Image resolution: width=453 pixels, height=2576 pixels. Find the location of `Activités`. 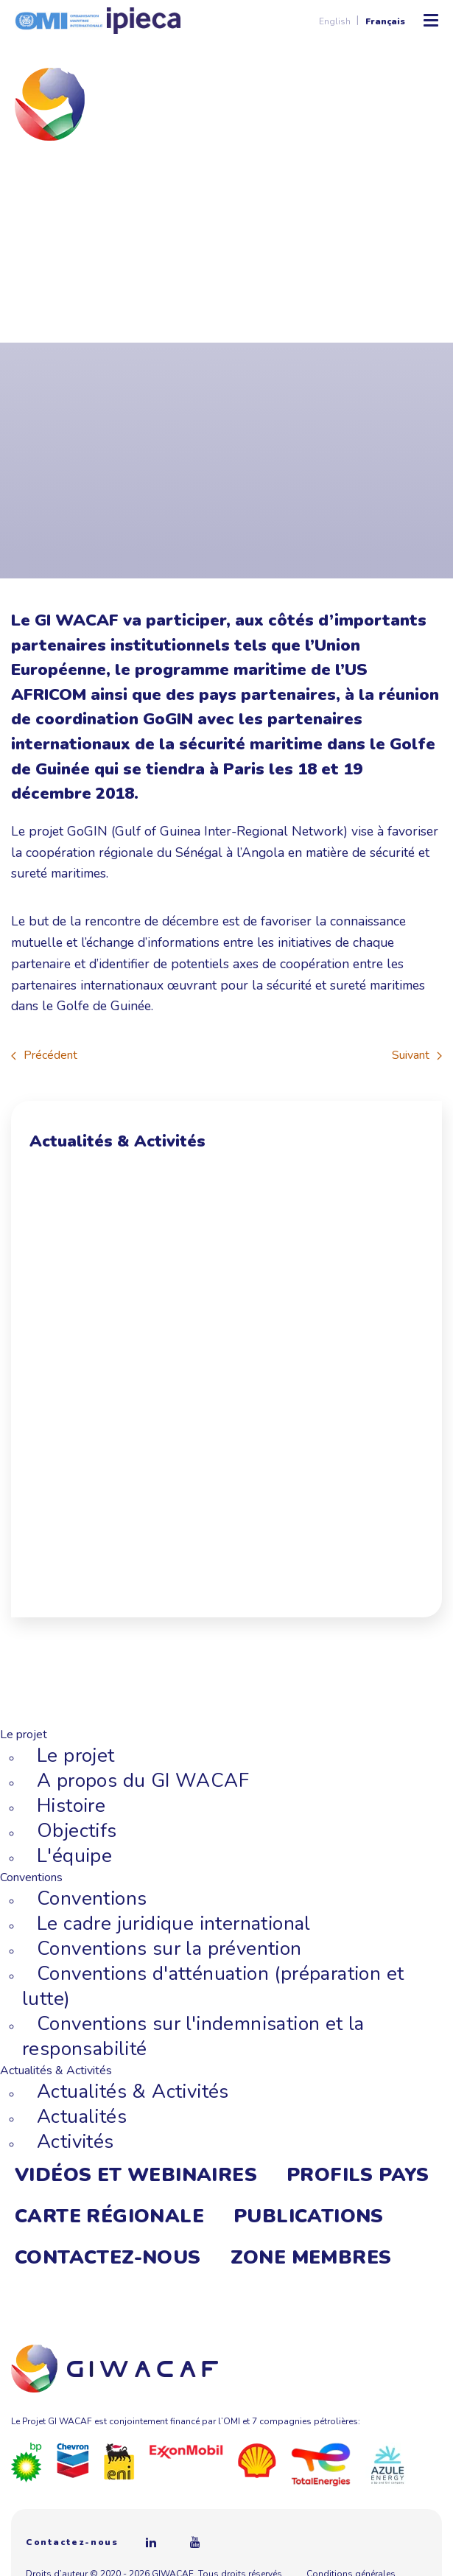

Activités is located at coordinates (75, 2142).